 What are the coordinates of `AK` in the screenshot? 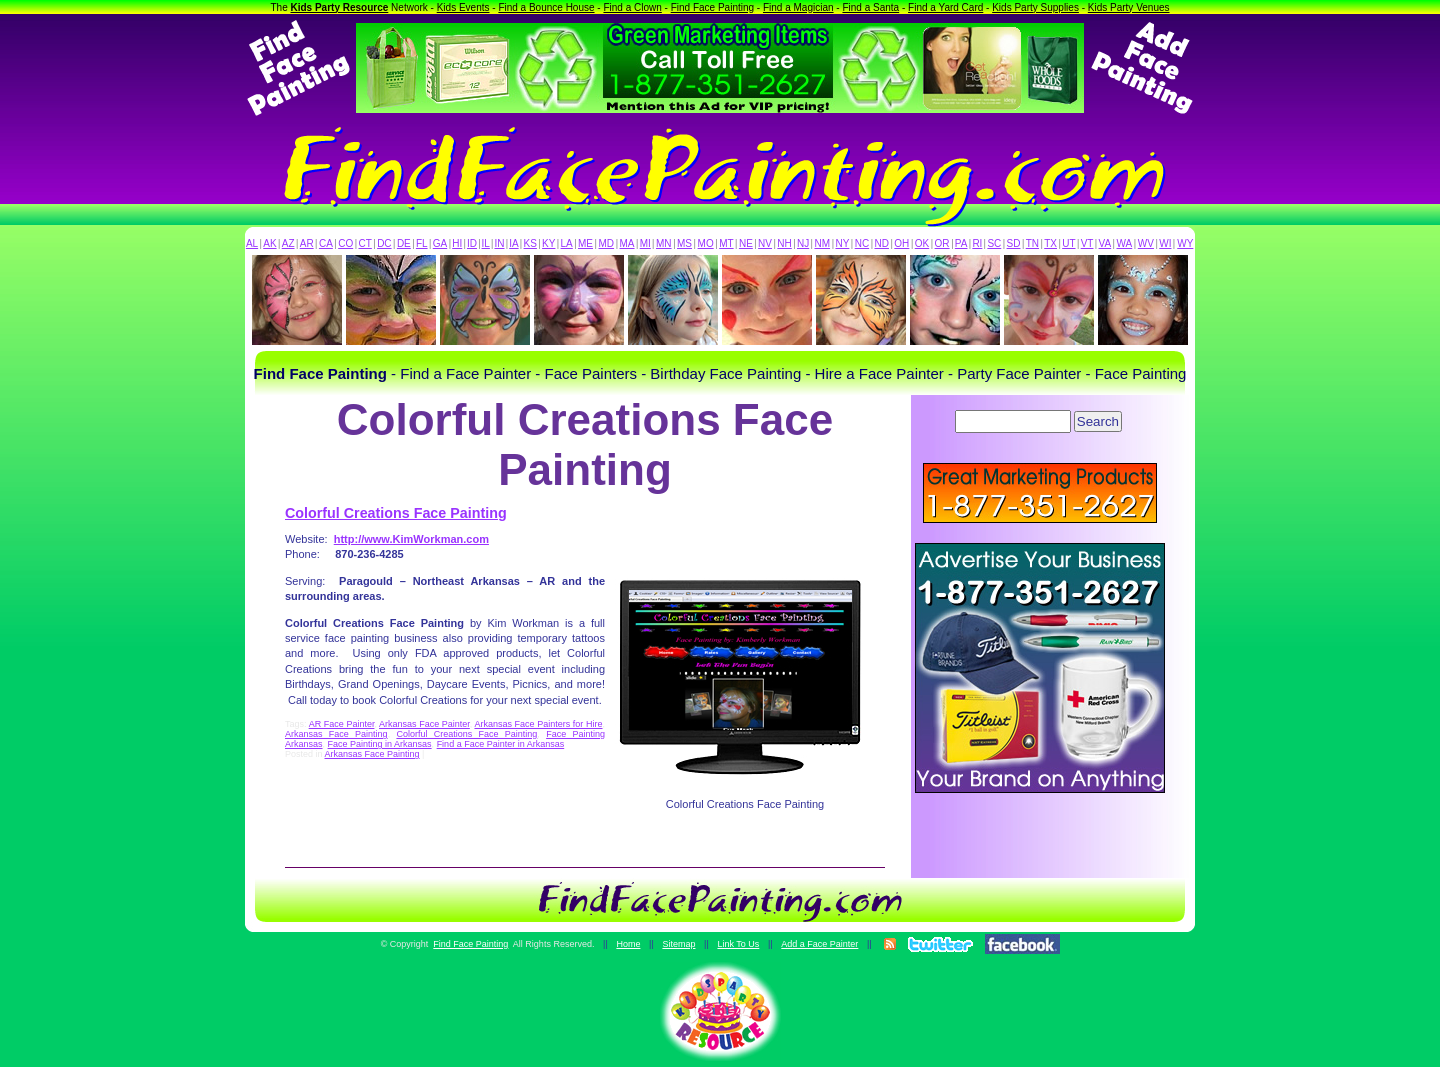 It's located at (269, 243).